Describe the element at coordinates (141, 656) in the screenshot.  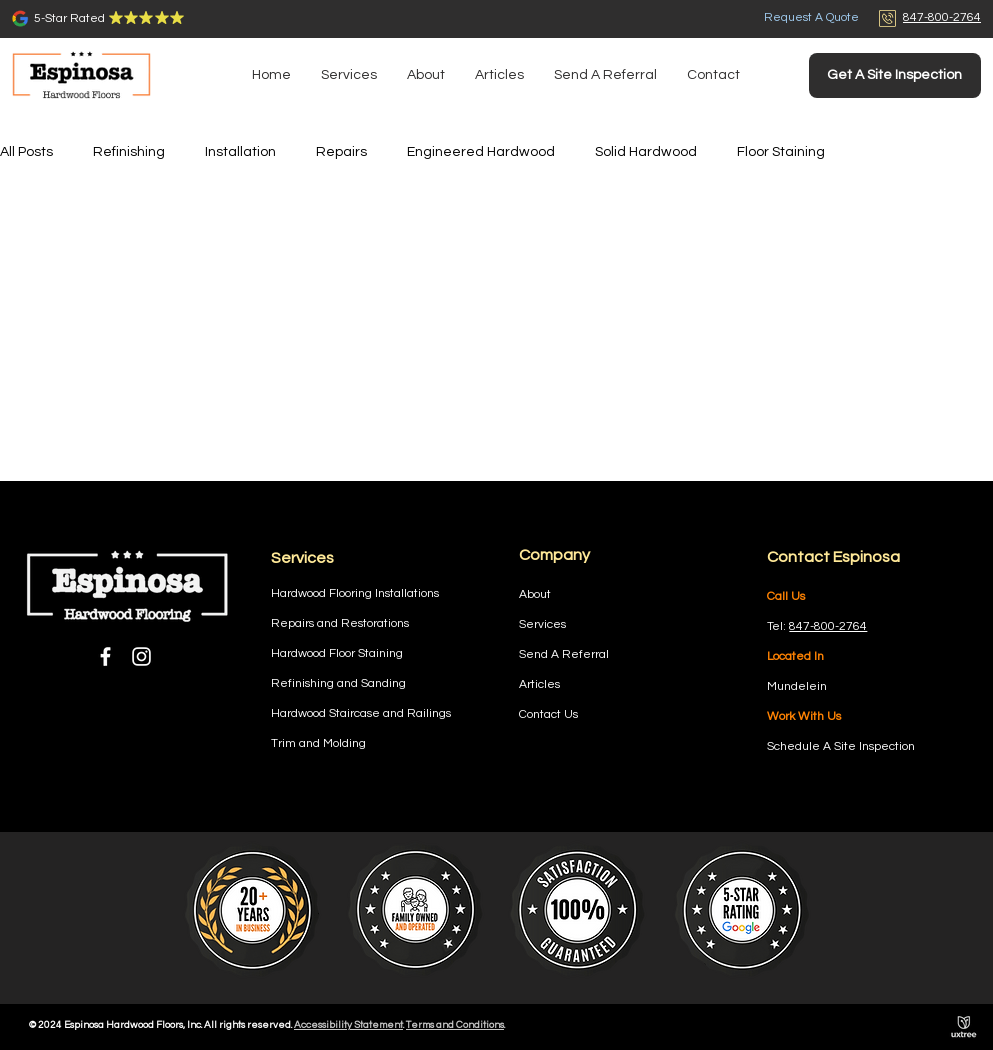
I see `[Instagram]` at that location.